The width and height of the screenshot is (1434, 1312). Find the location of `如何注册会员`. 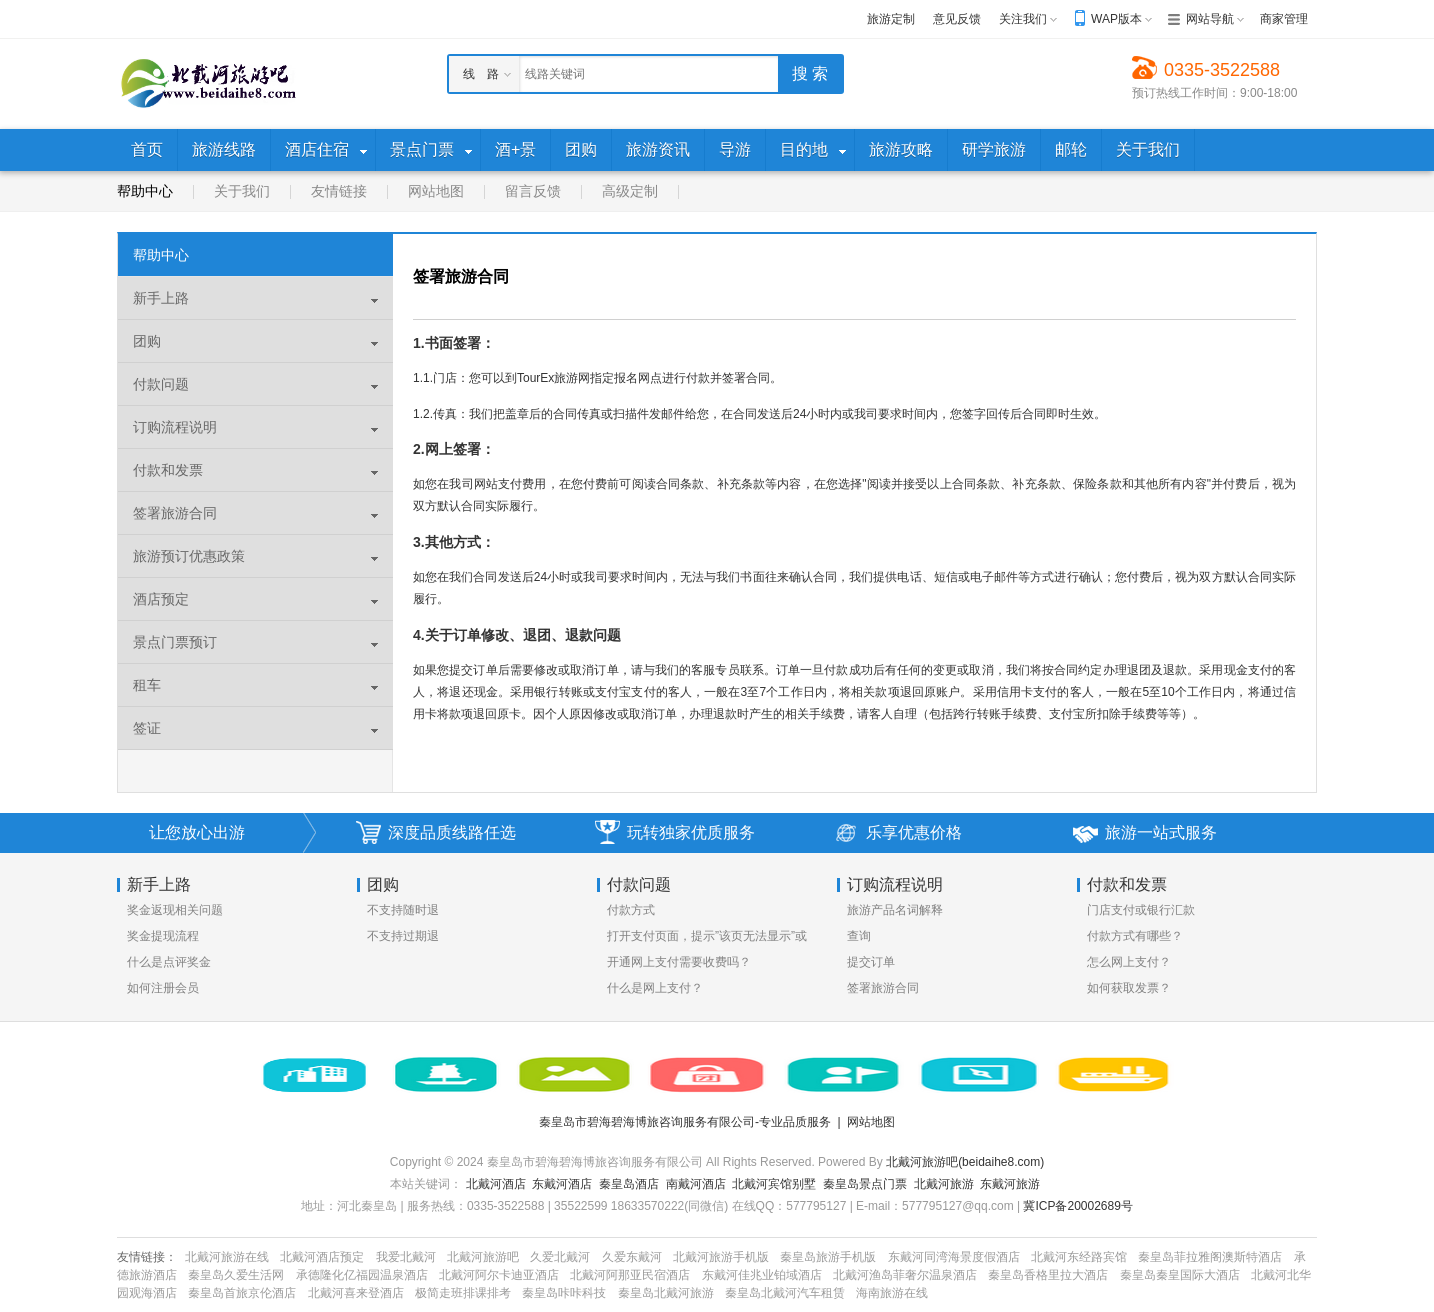

如何注册会员 is located at coordinates (163, 988).